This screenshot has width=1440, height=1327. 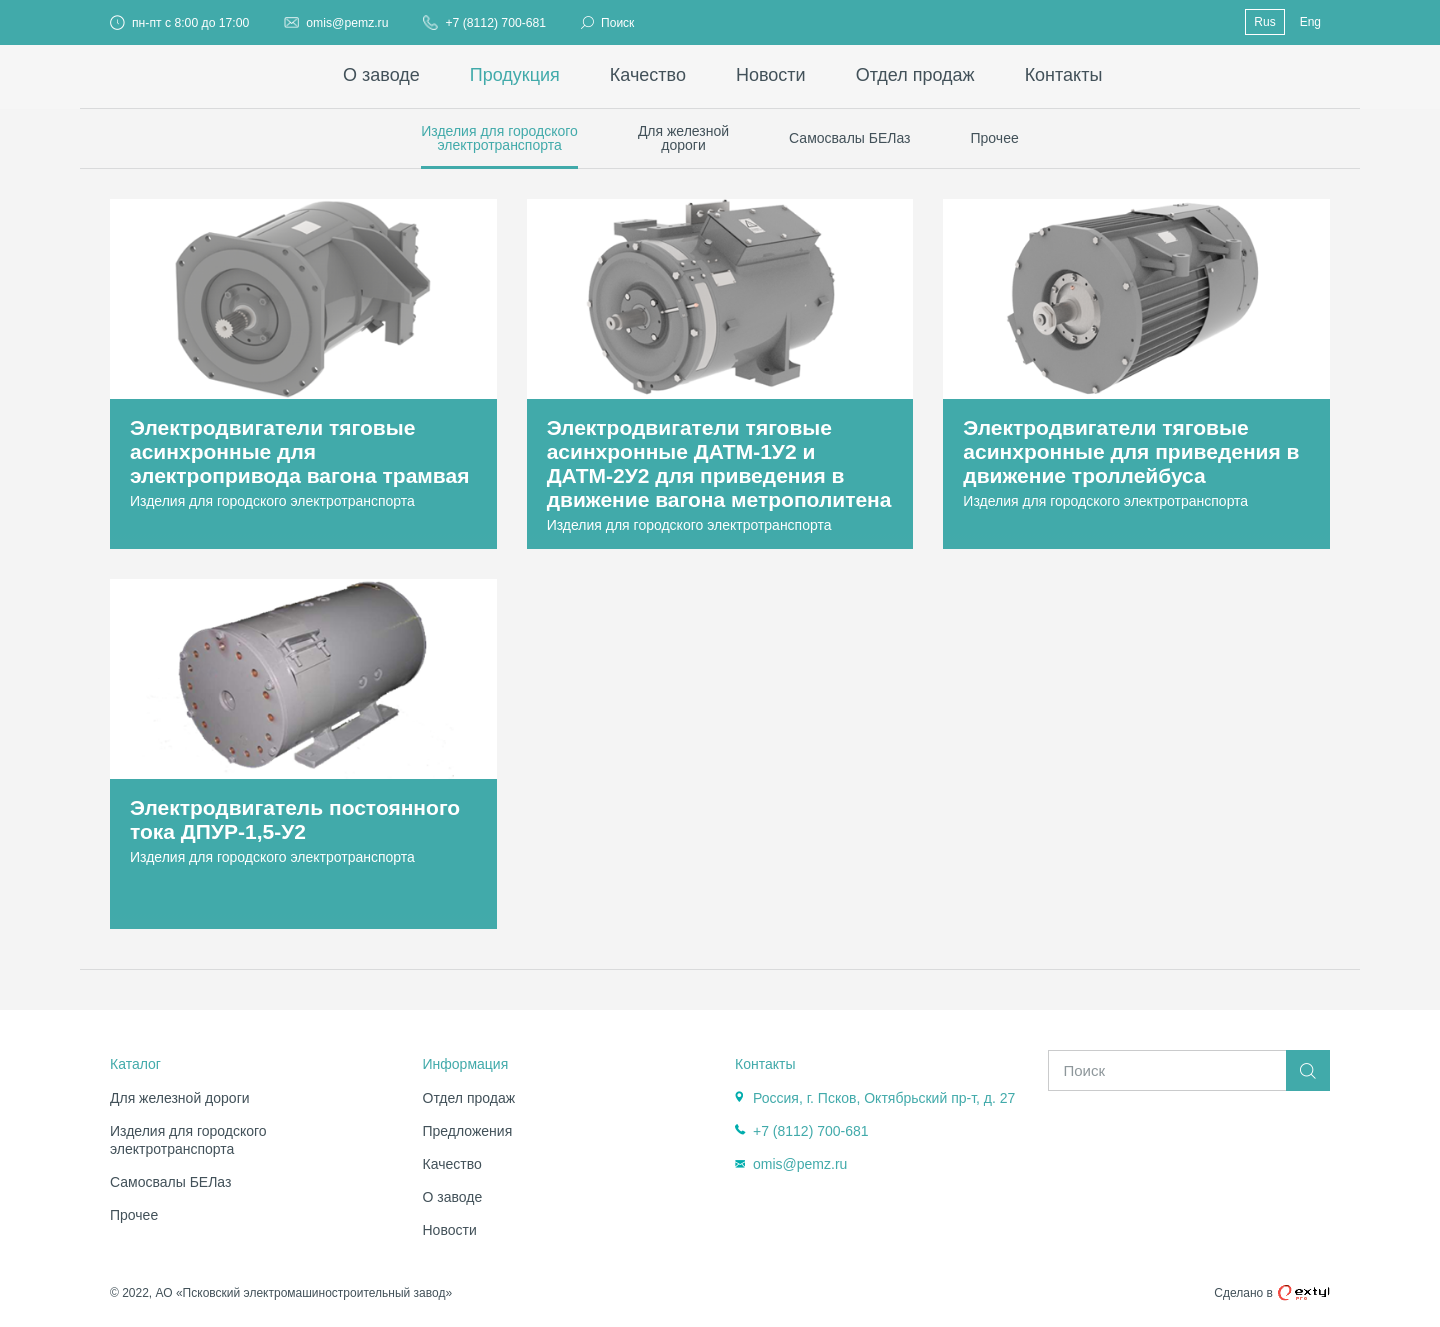 What do you see at coordinates (180, 1098) in the screenshot?
I see `Для железной дороги` at bounding box center [180, 1098].